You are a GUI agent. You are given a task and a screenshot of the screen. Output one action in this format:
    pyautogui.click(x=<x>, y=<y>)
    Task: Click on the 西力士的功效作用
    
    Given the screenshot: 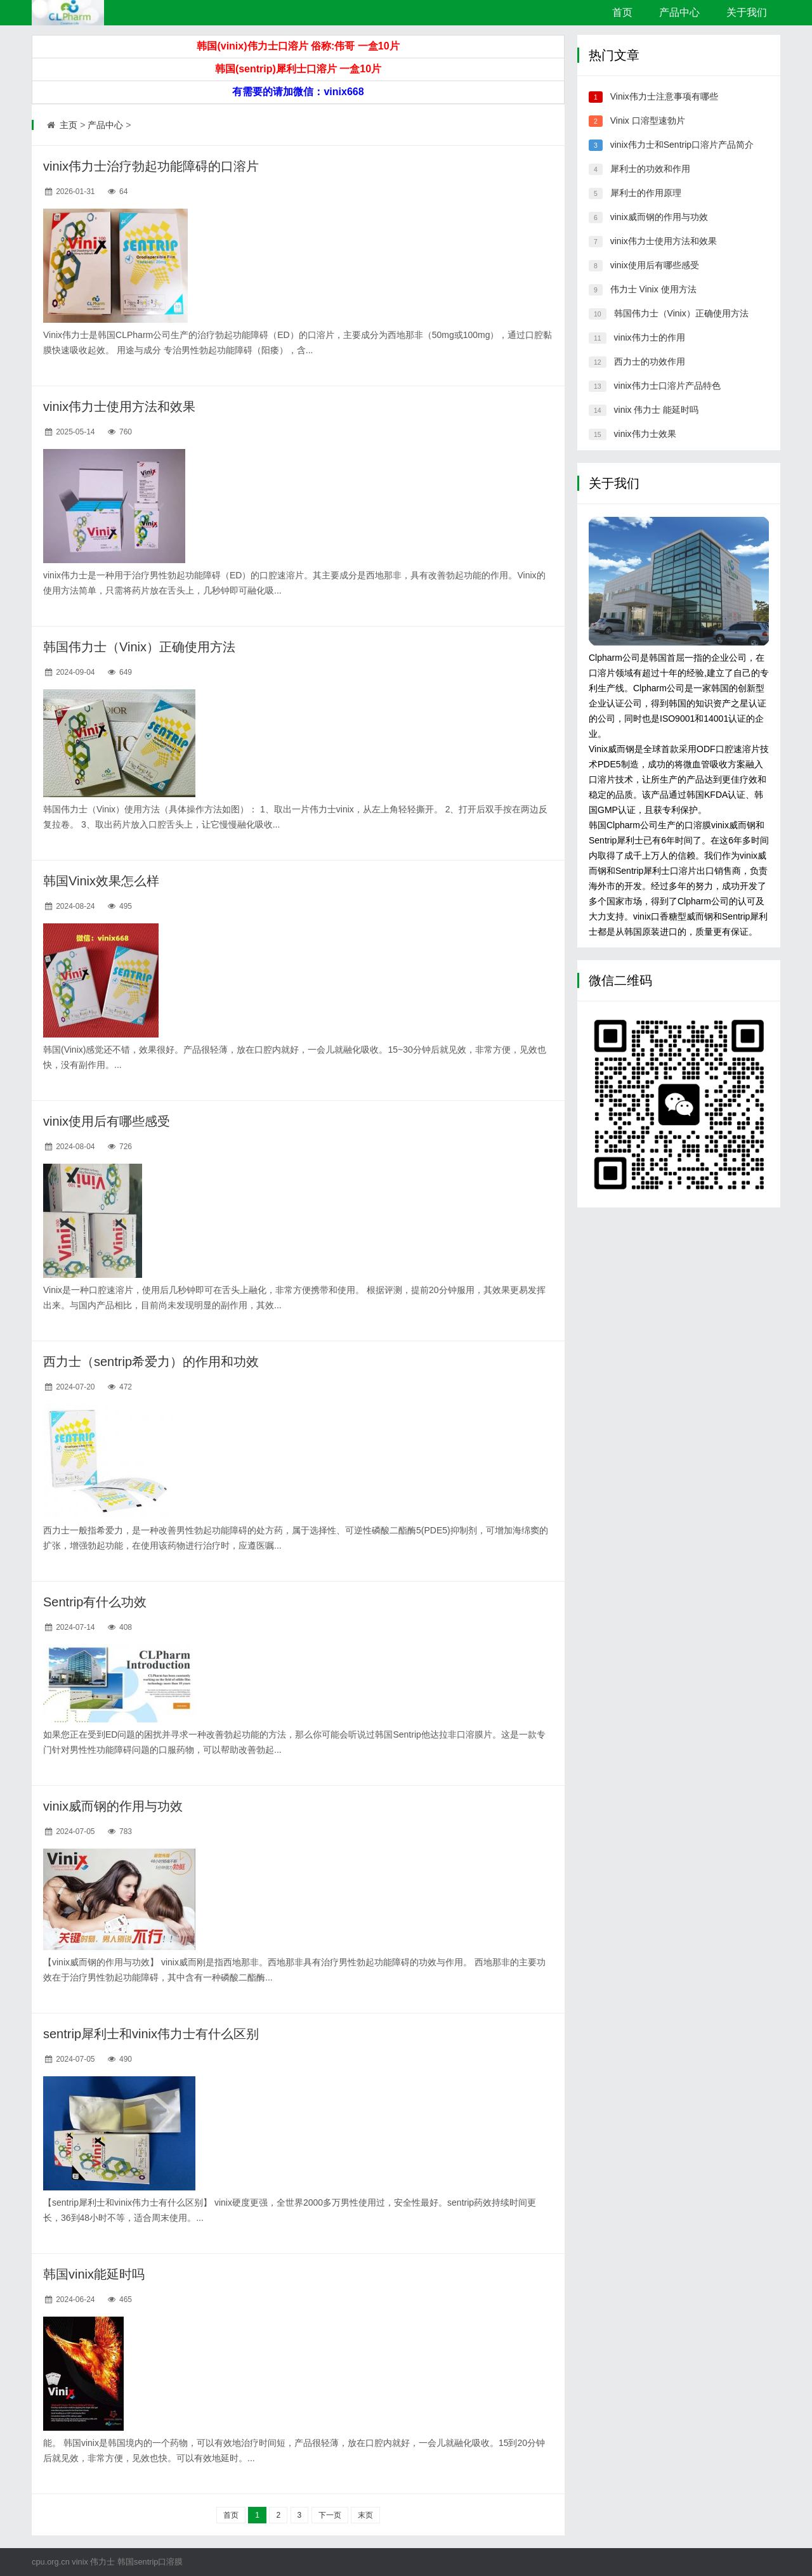 What is the action you would take?
    pyautogui.click(x=649, y=361)
    